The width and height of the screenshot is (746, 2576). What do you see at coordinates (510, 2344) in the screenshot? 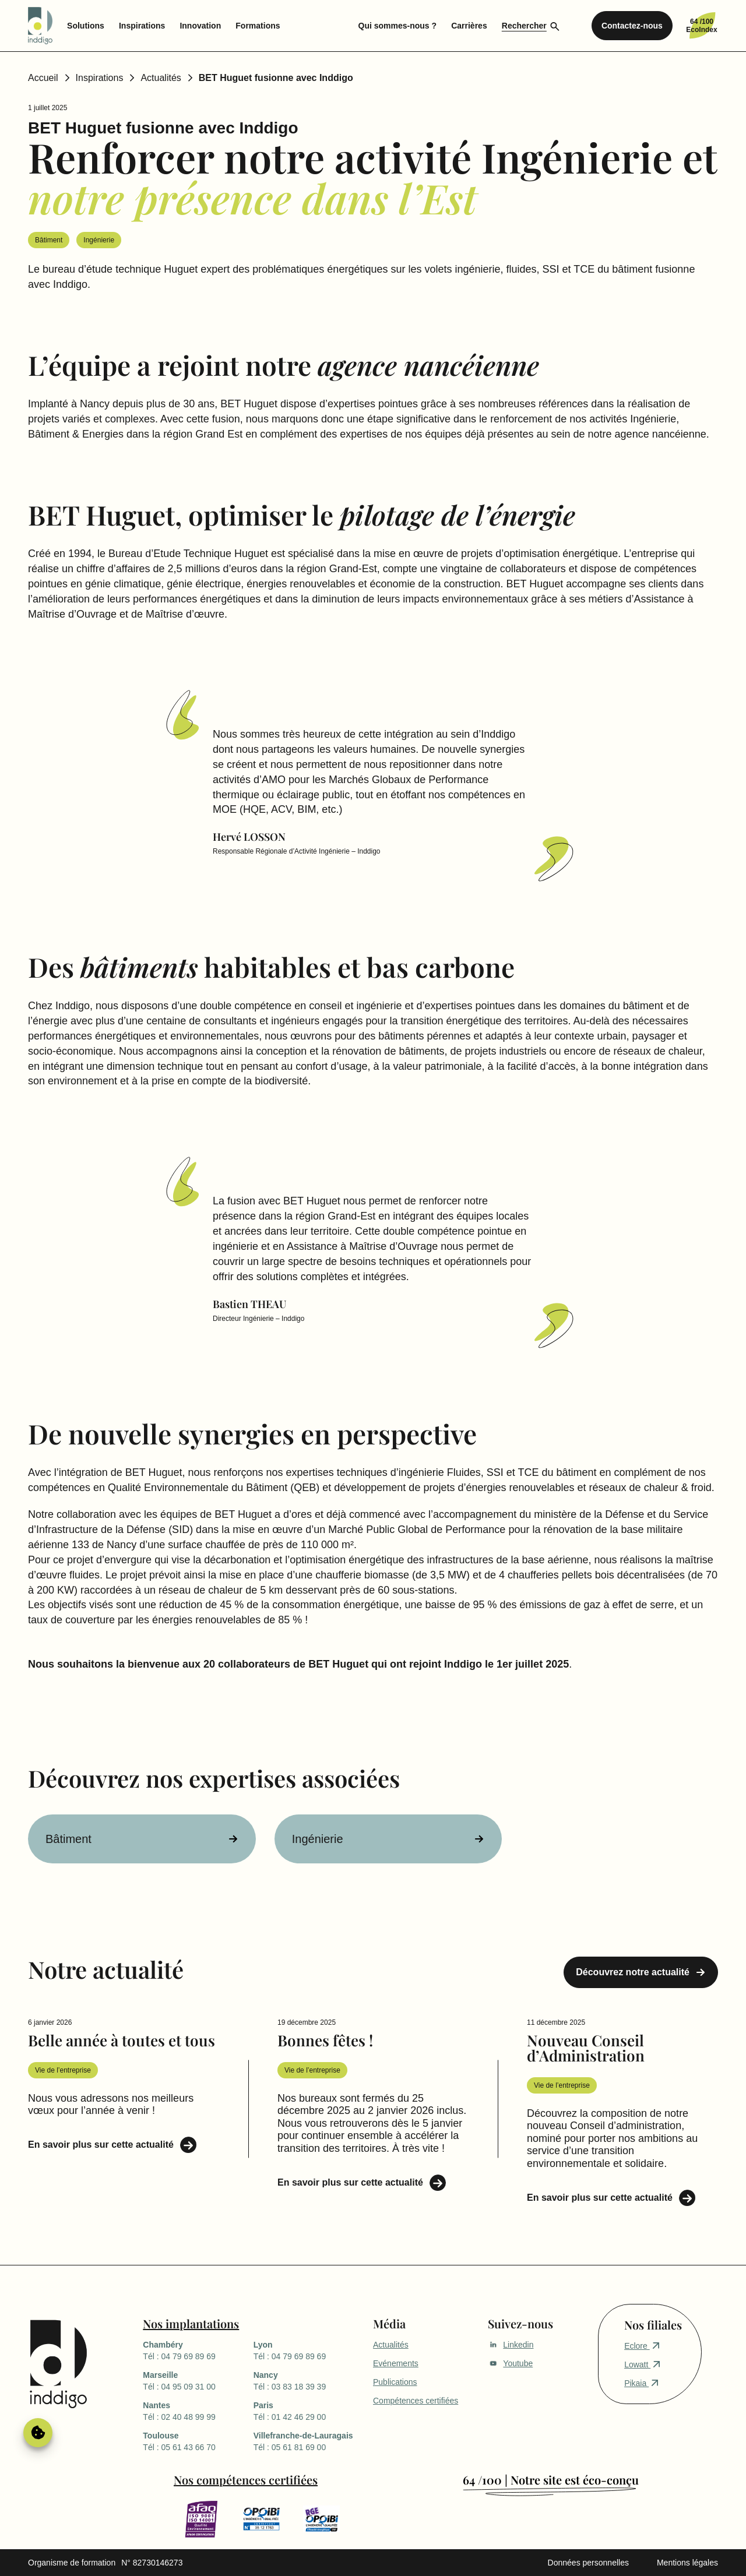
I see `Linkedin` at bounding box center [510, 2344].